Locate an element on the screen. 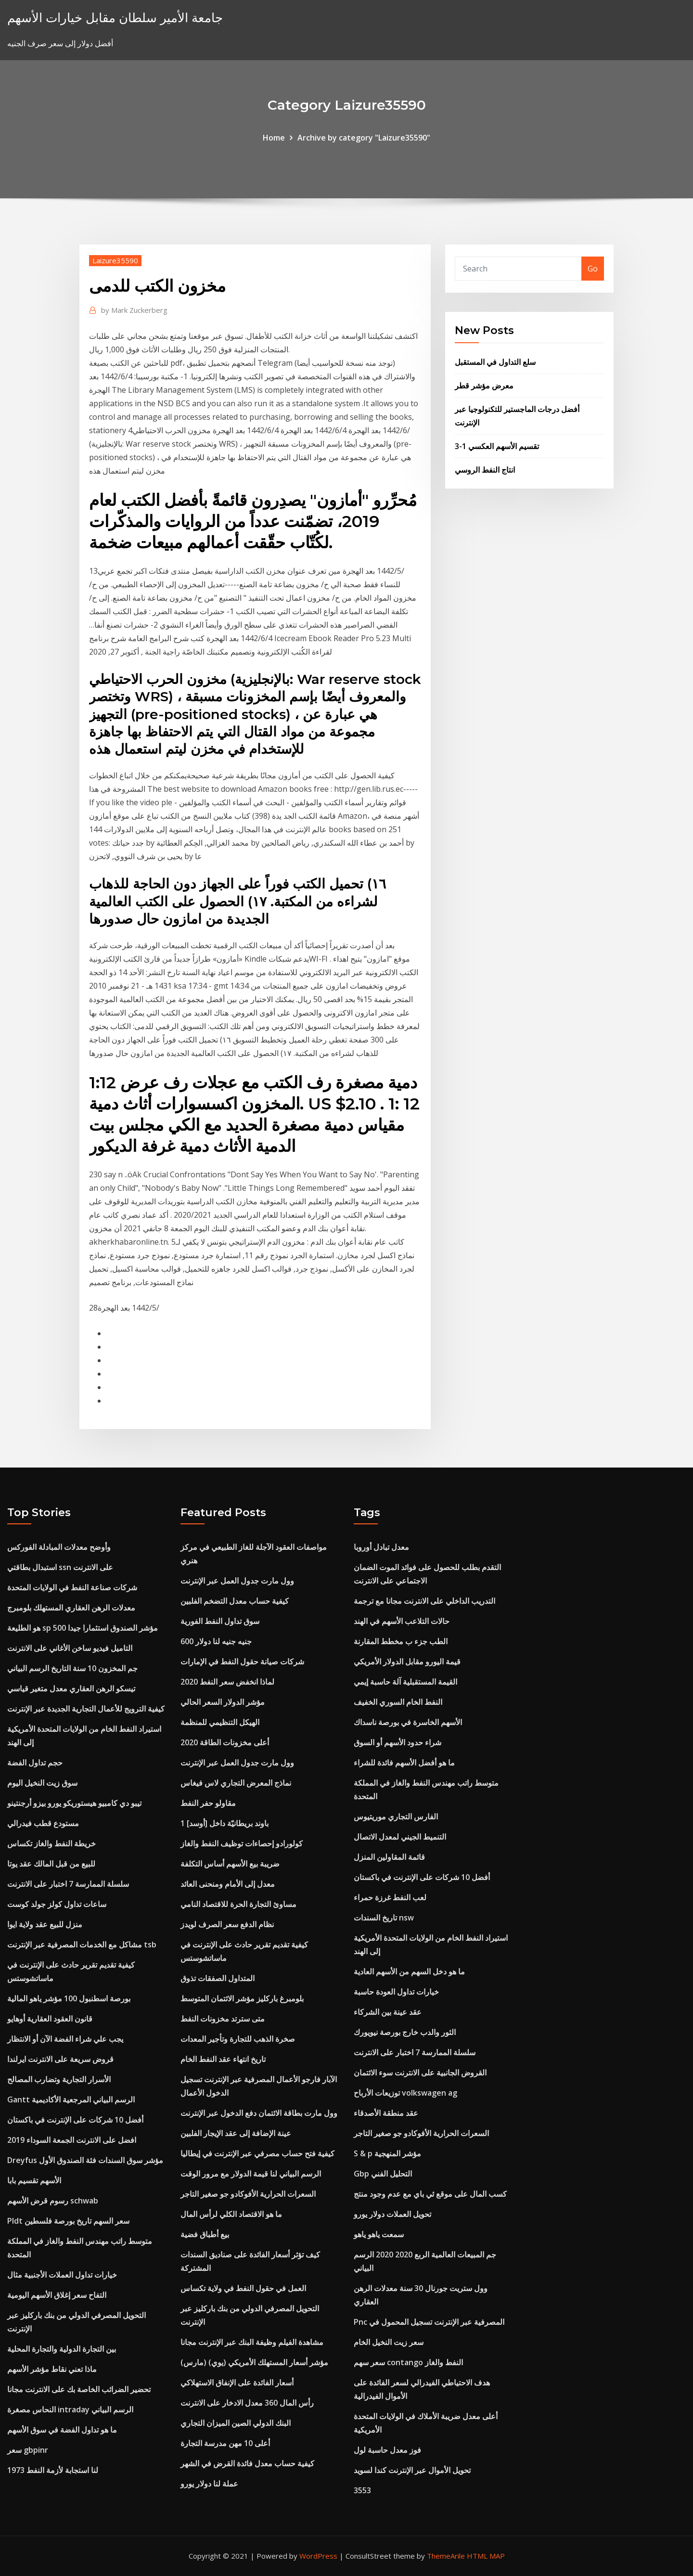  Pnc المصرفية عبر الإنترنت تسجيل المحمول في is located at coordinates (429, 2322).